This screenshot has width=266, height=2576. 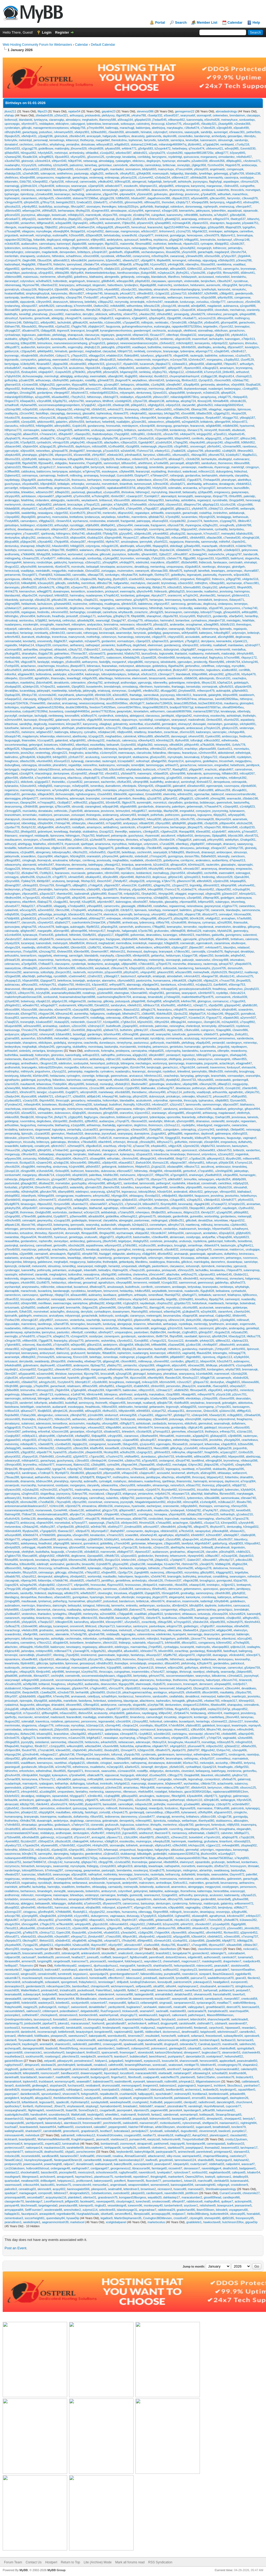 What do you see at coordinates (76, 367) in the screenshot?
I see `aculustmso` at bounding box center [76, 367].